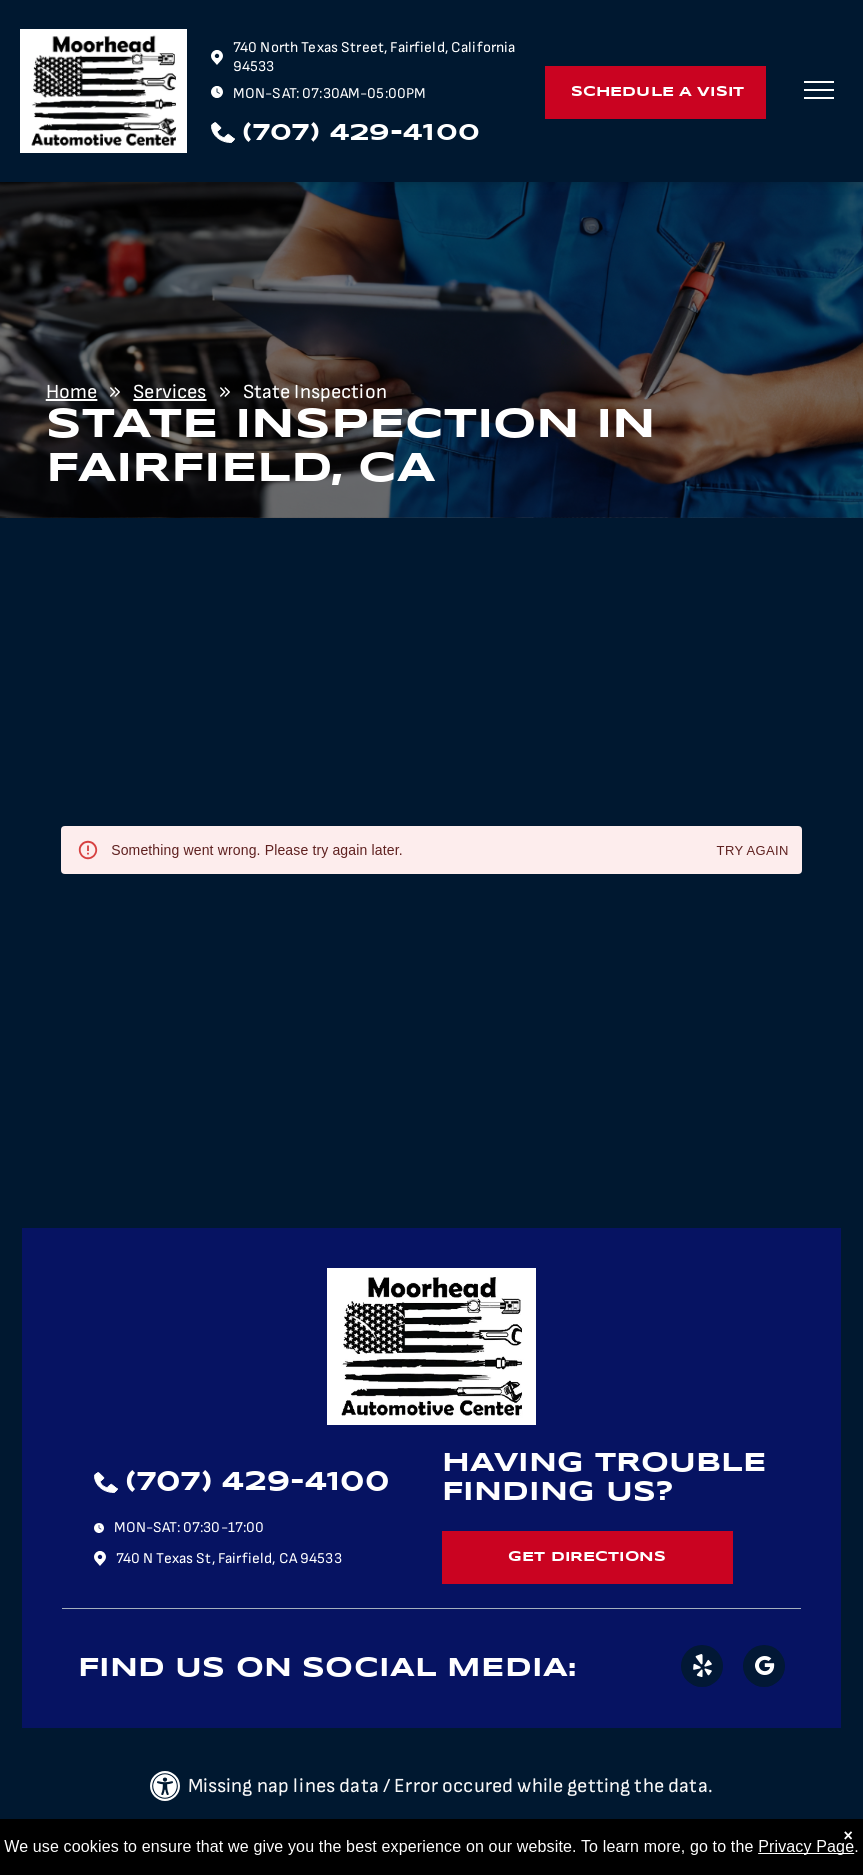 The width and height of the screenshot is (863, 1875). What do you see at coordinates (702, 1668) in the screenshot?
I see `[yelp]` at bounding box center [702, 1668].